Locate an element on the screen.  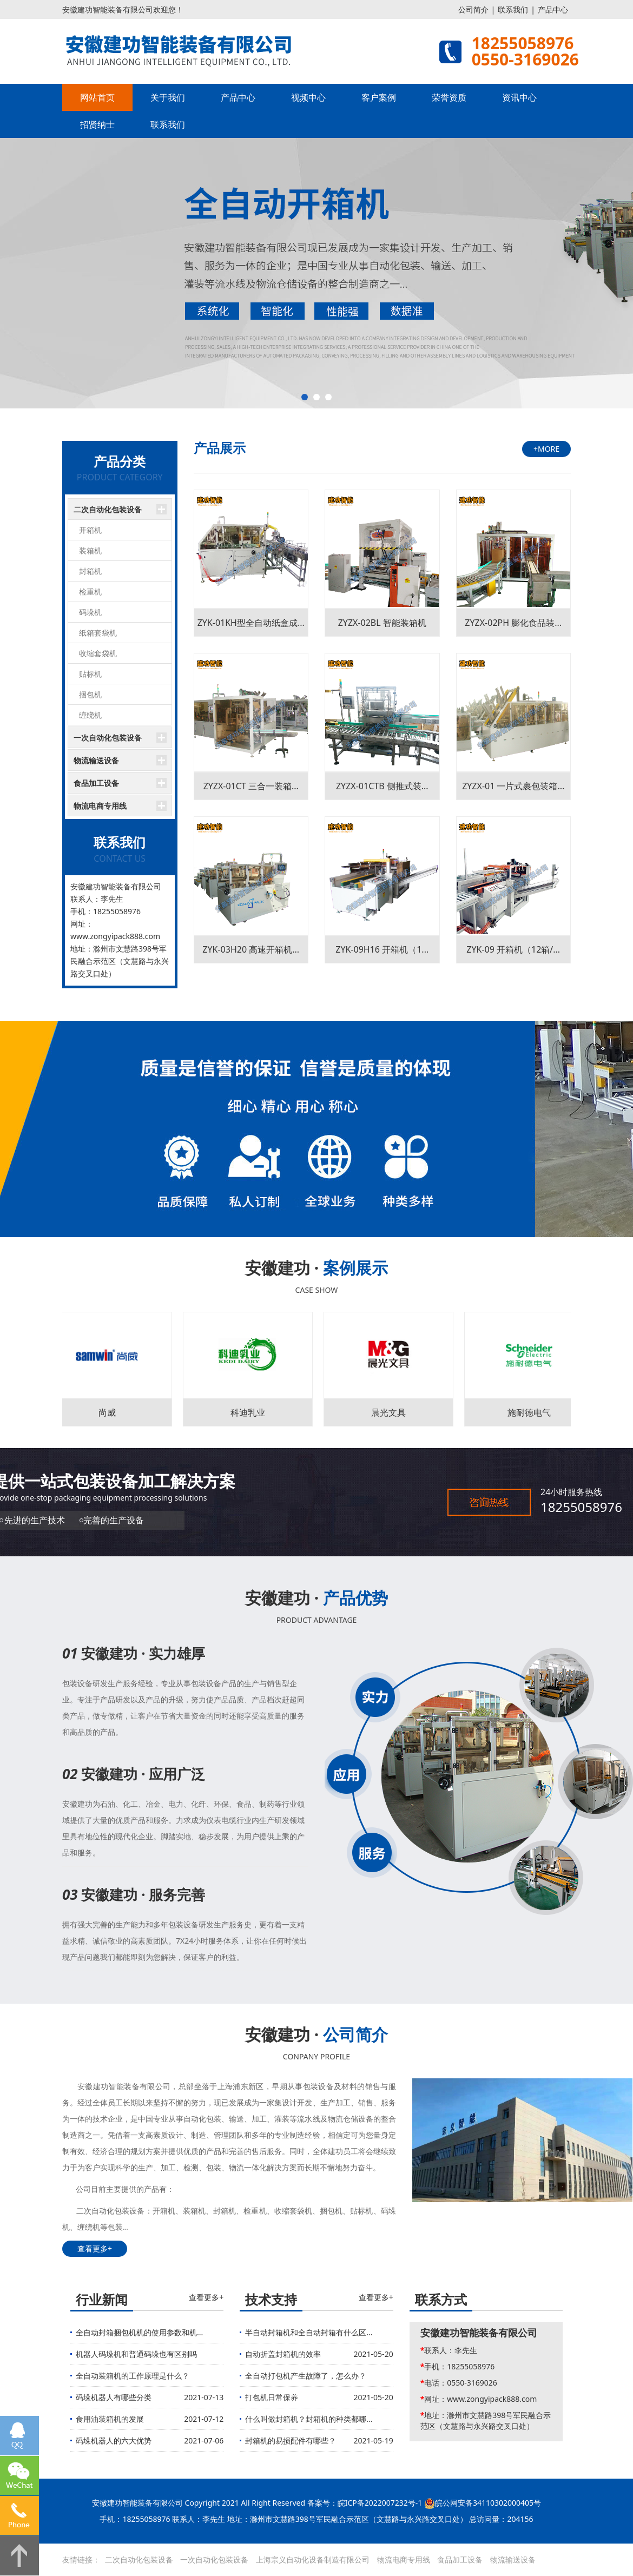
装箱机 is located at coordinates (90, 550).